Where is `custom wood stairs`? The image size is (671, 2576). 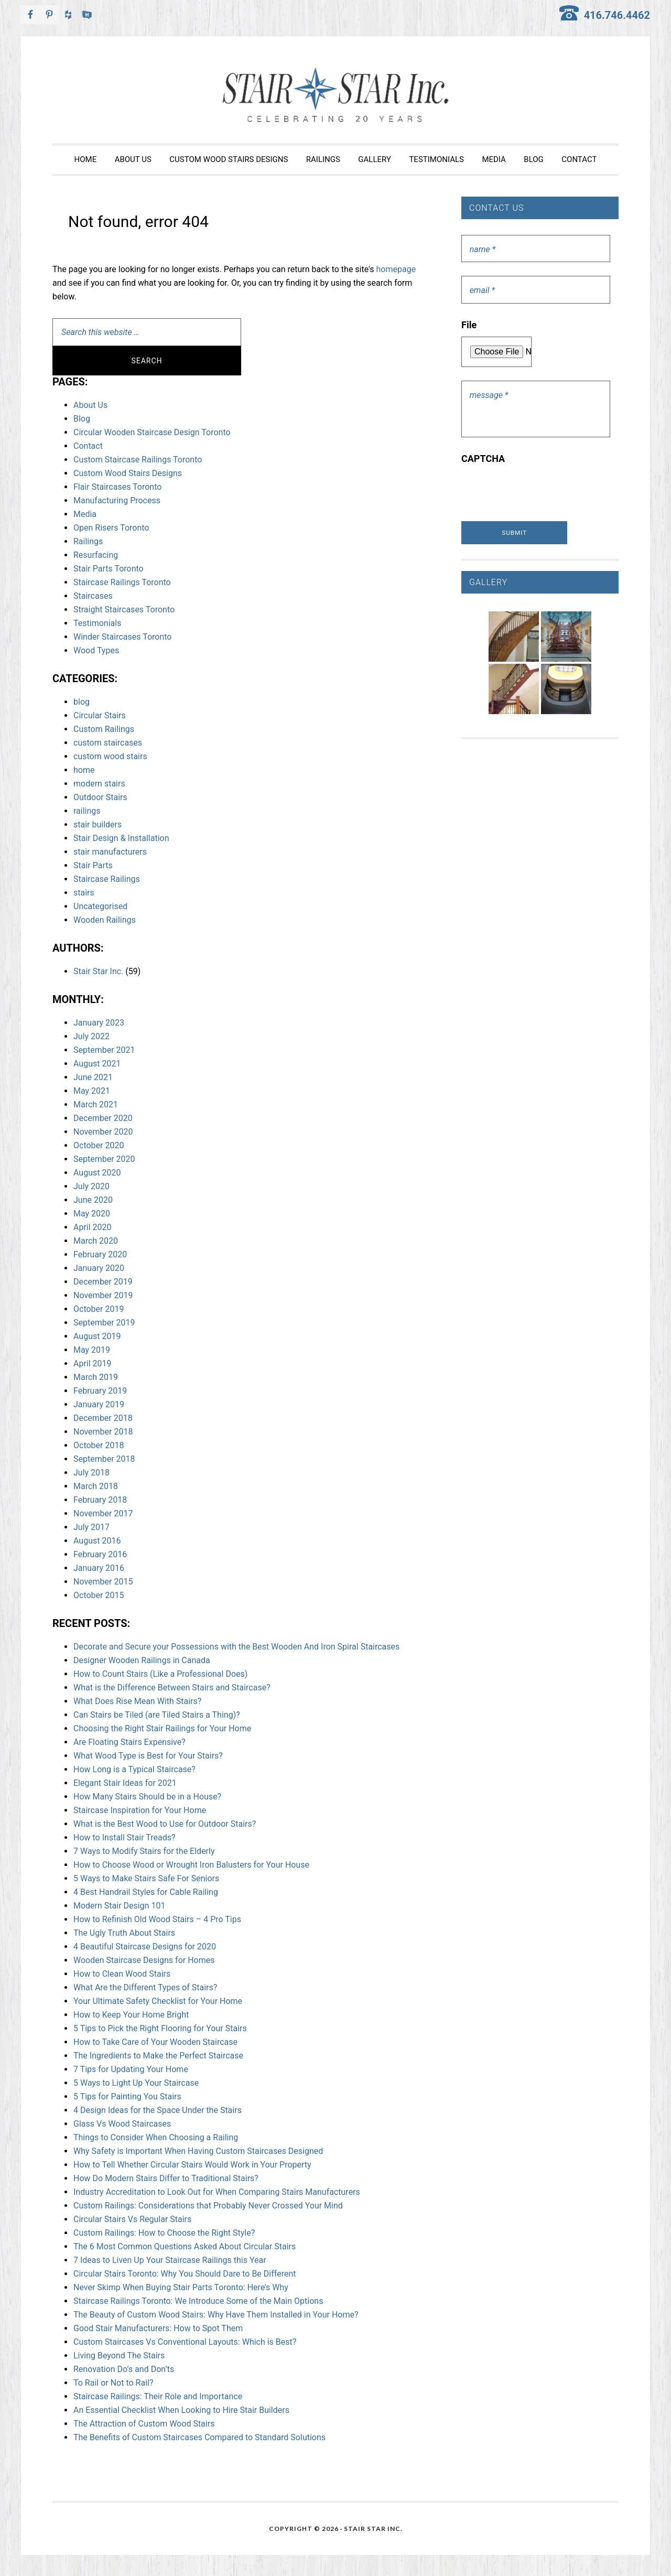 custom wood stairs is located at coordinates (110, 756).